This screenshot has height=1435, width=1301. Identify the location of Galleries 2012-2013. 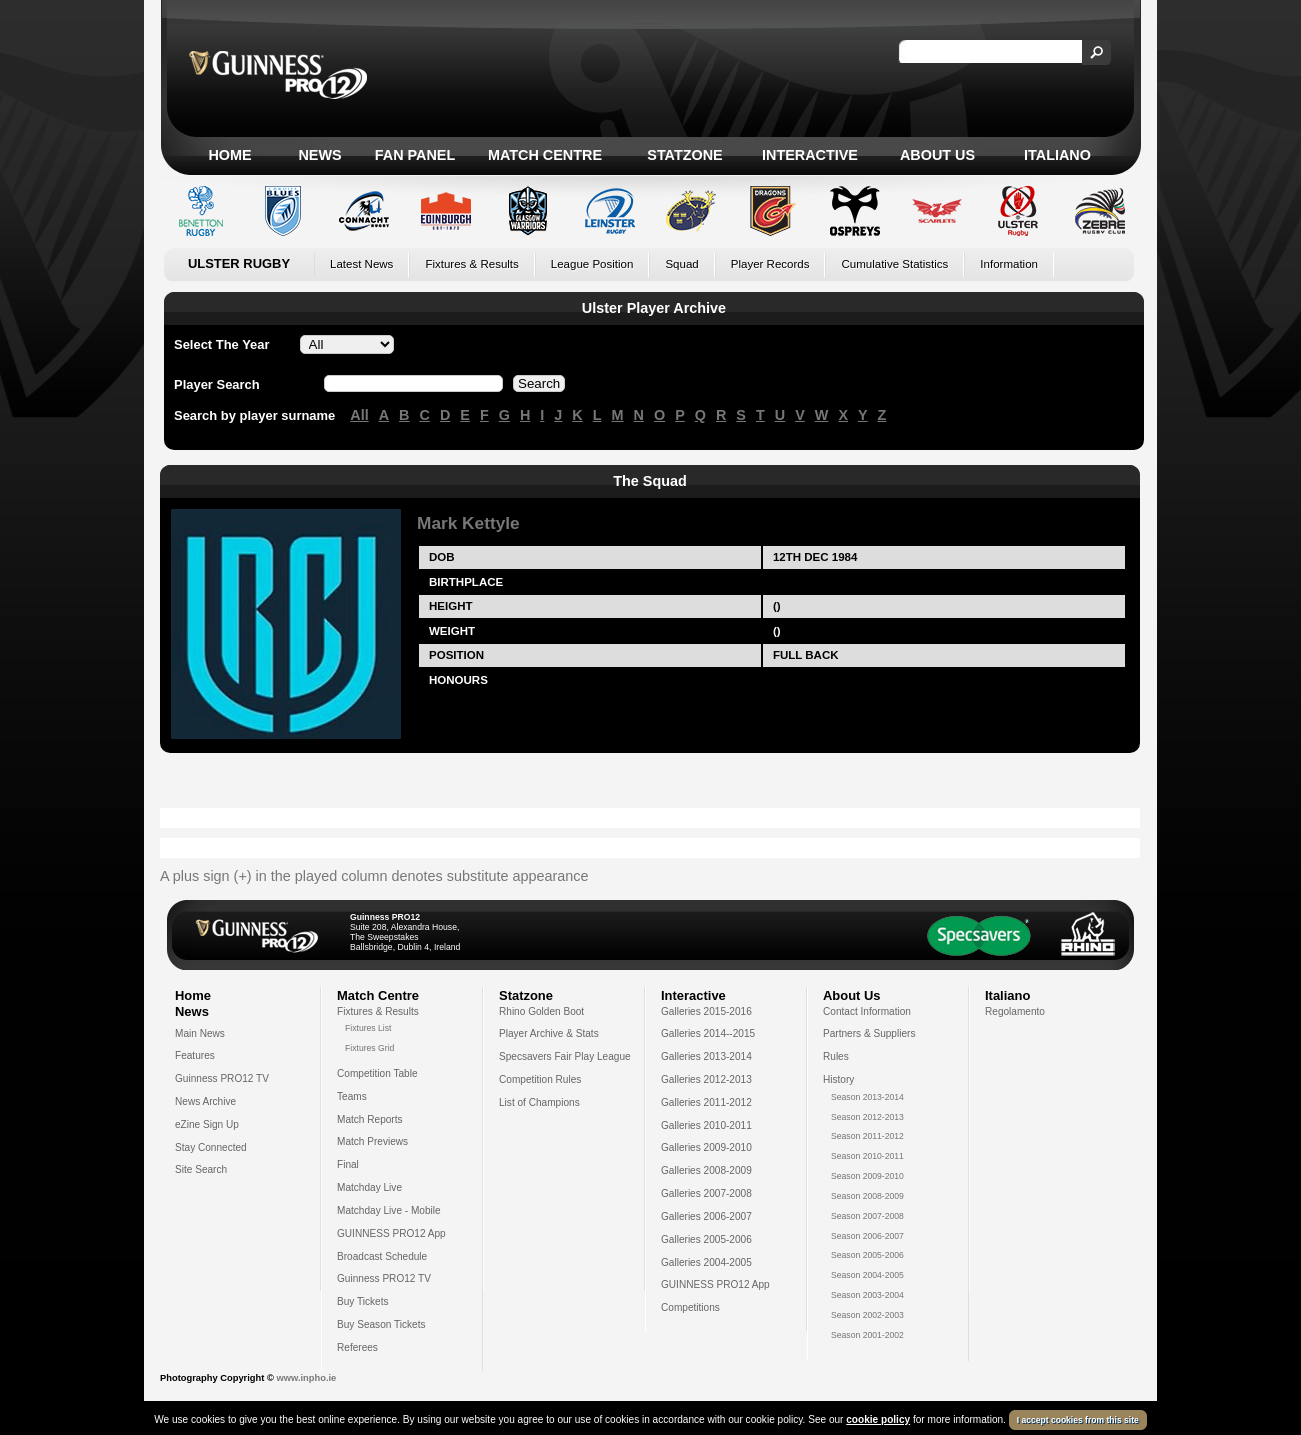
(706, 1079).